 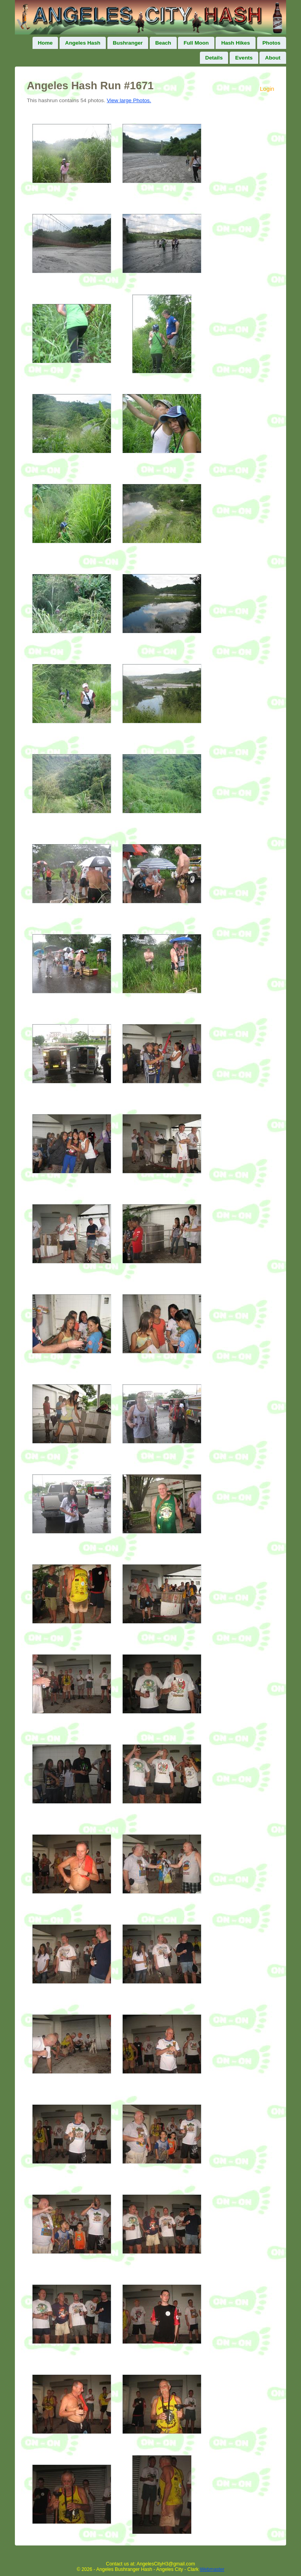 What do you see at coordinates (212, 2569) in the screenshot?
I see `Webmaster` at bounding box center [212, 2569].